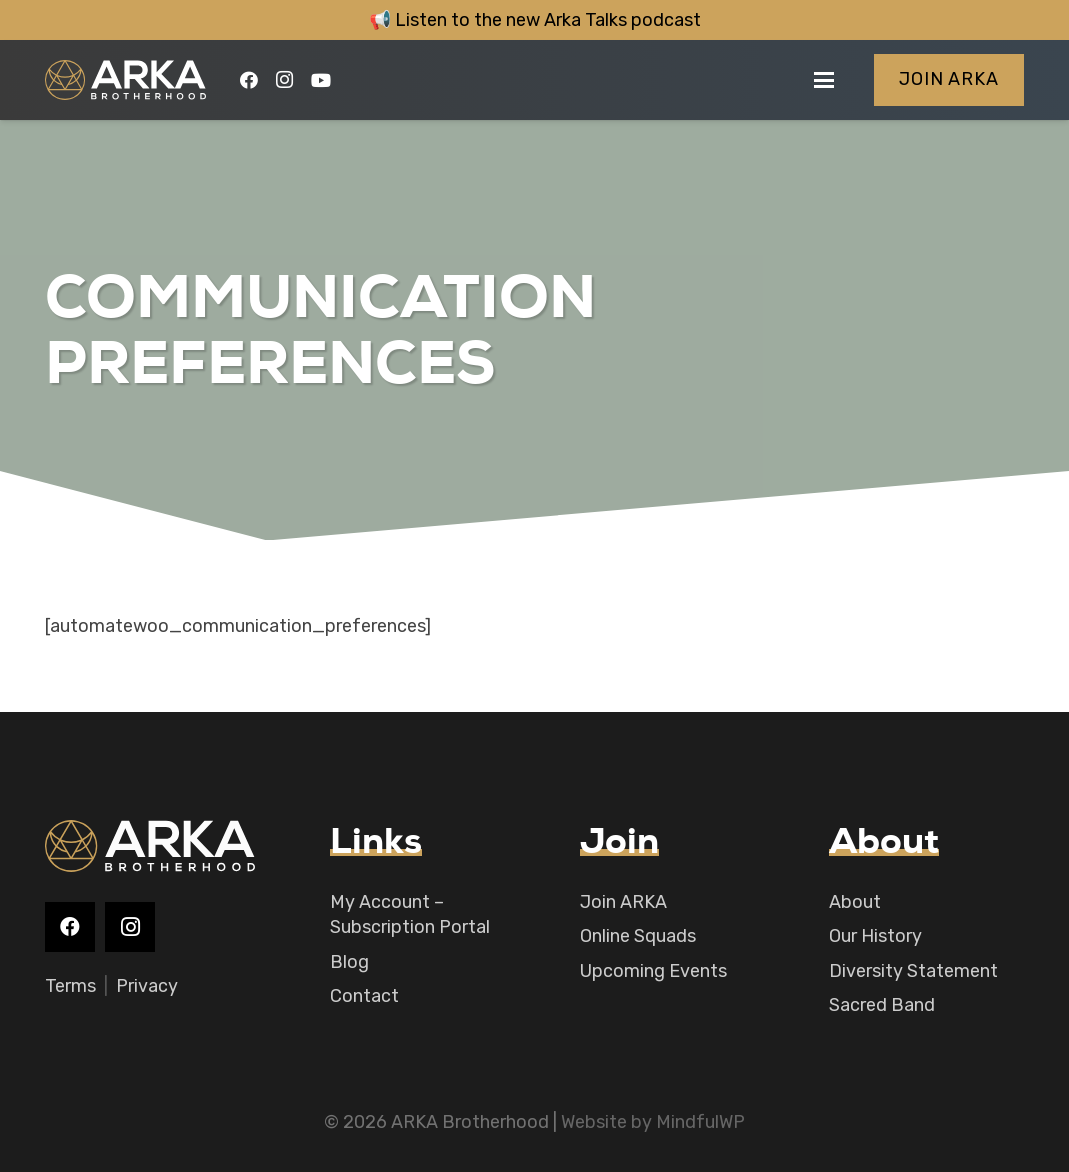  I want to click on Join ARKA, so click(623, 902).